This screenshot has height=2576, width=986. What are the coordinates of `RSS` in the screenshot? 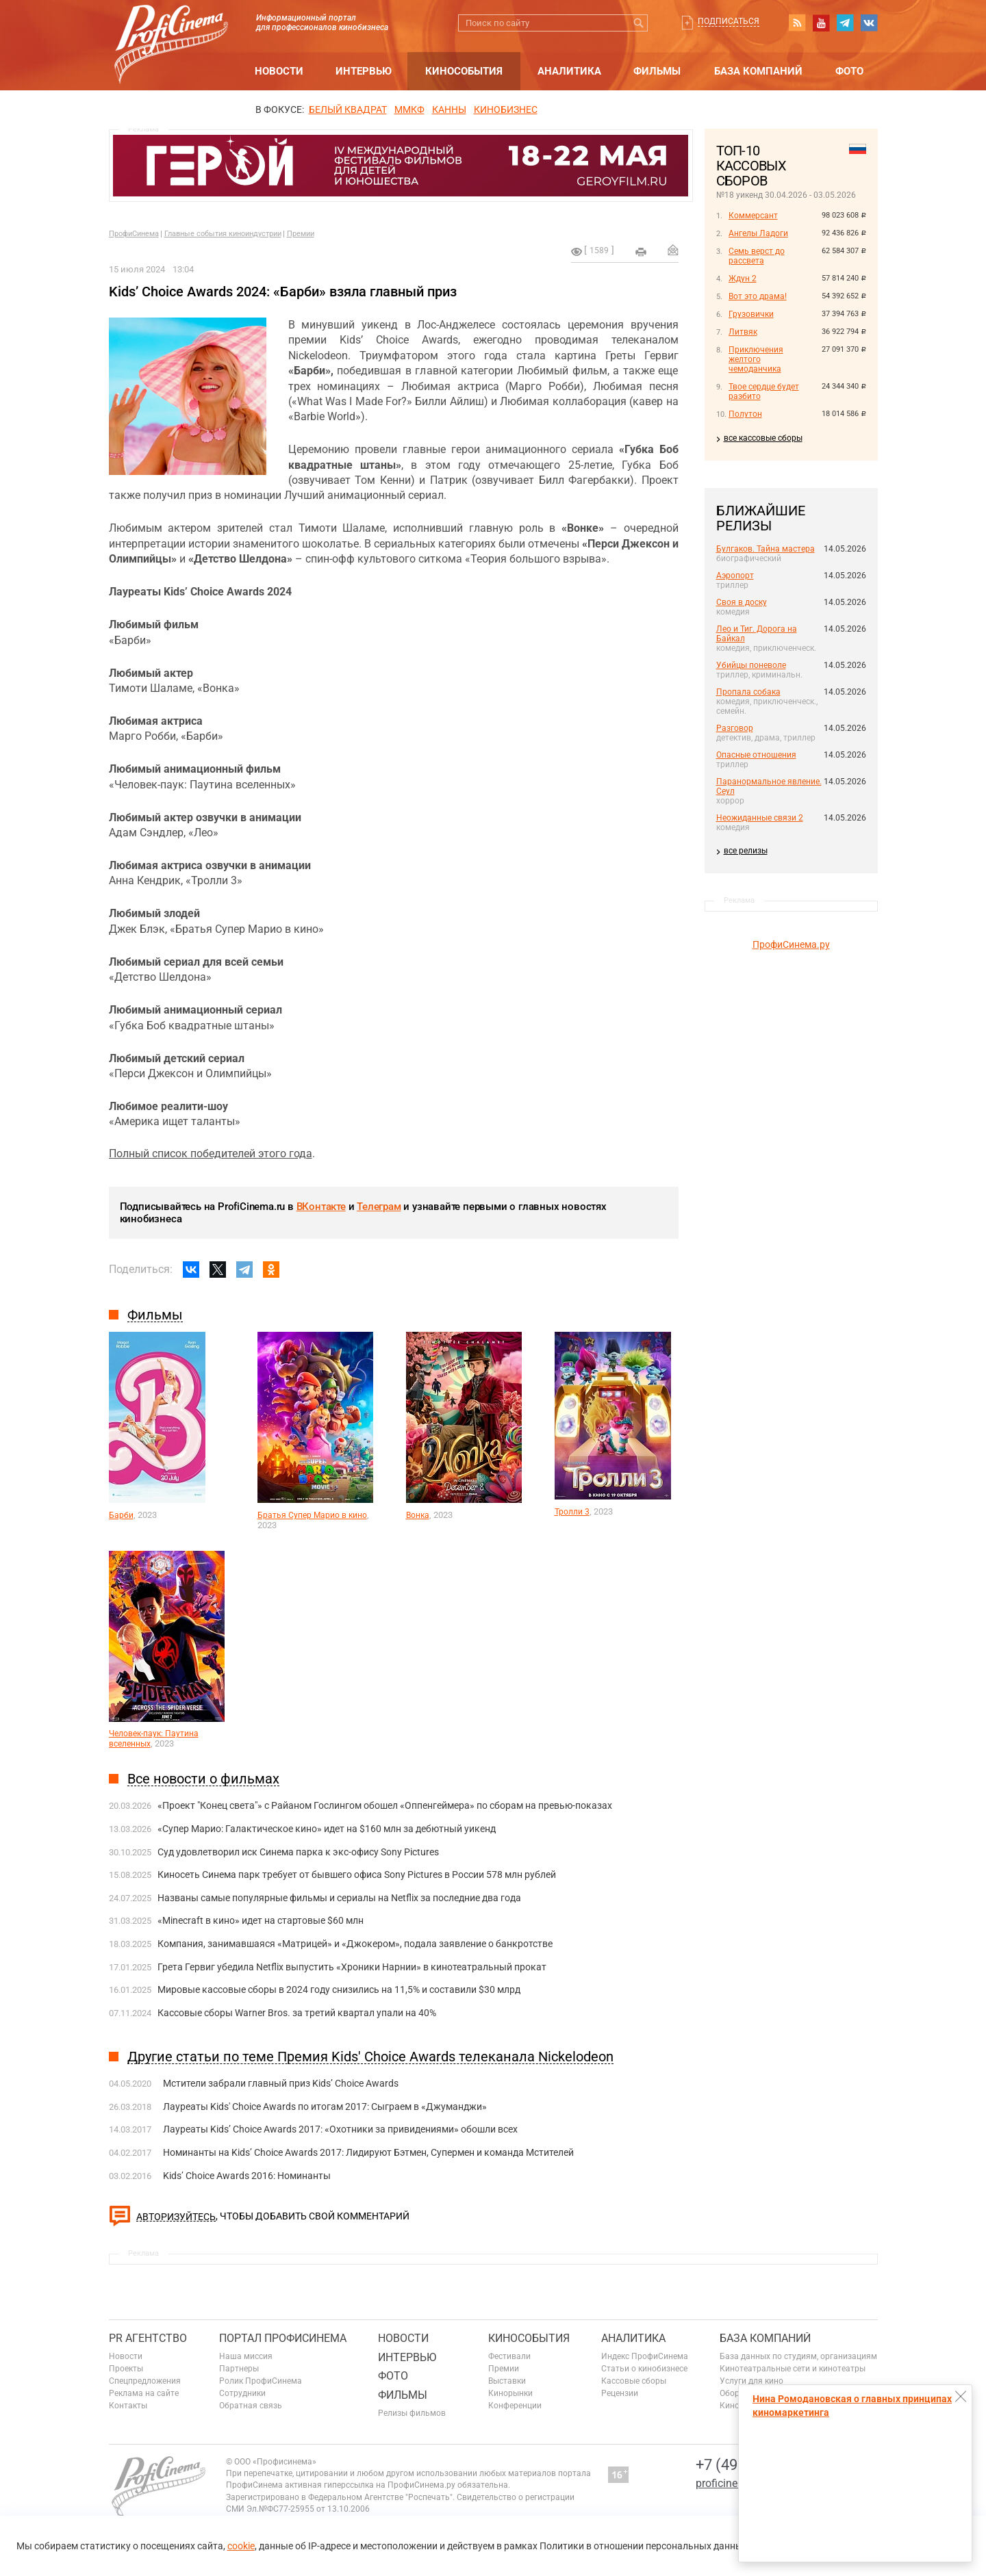 It's located at (797, 23).